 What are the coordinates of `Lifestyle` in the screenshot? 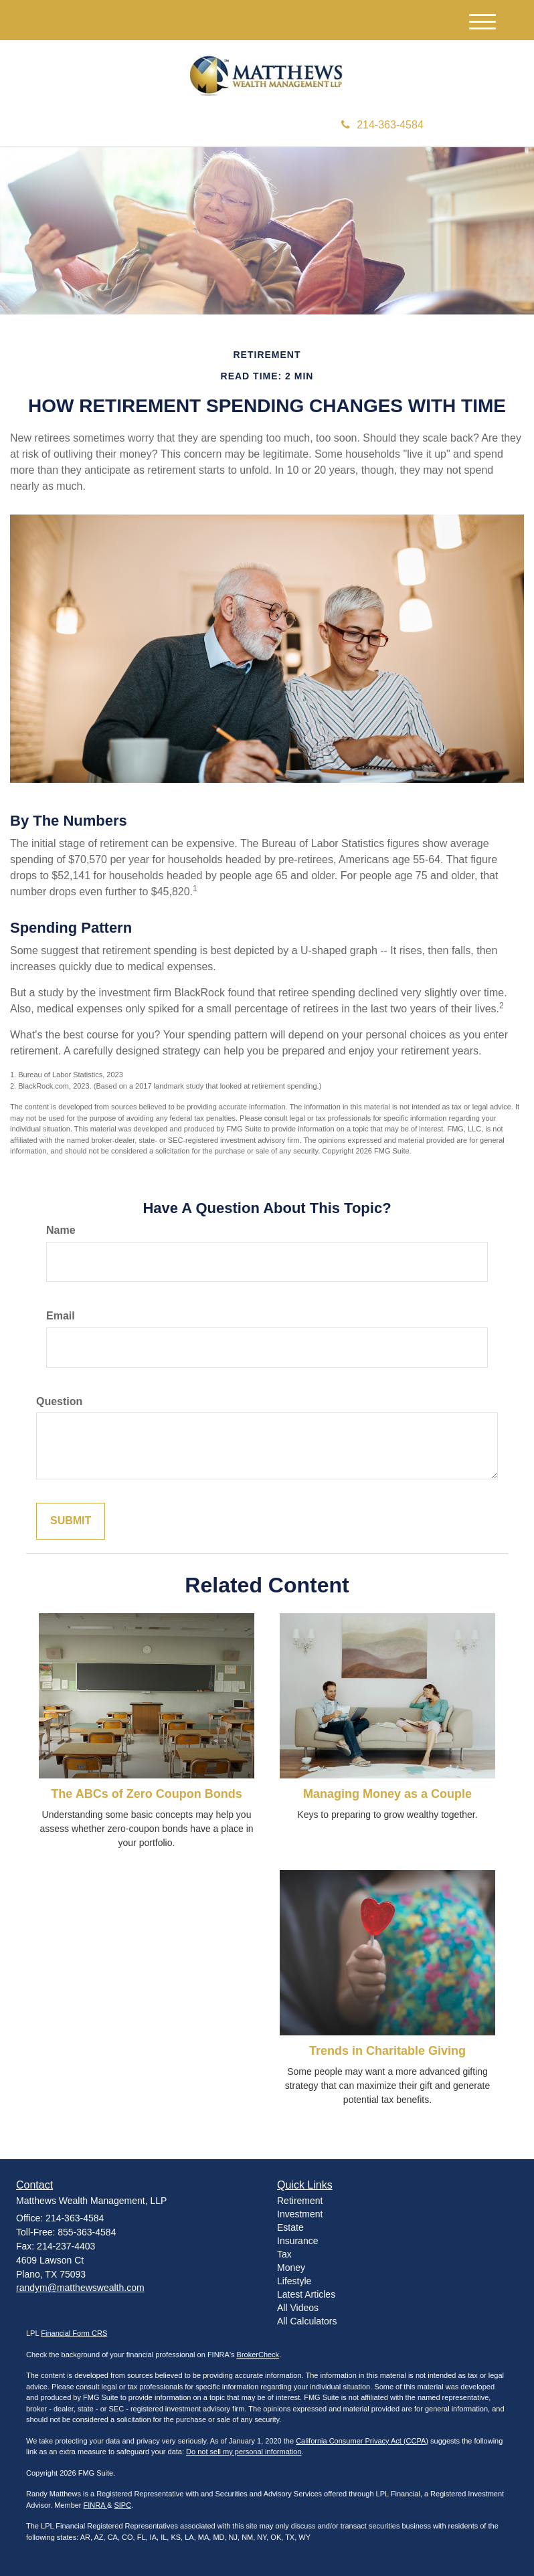 It's located at (294, 2281).